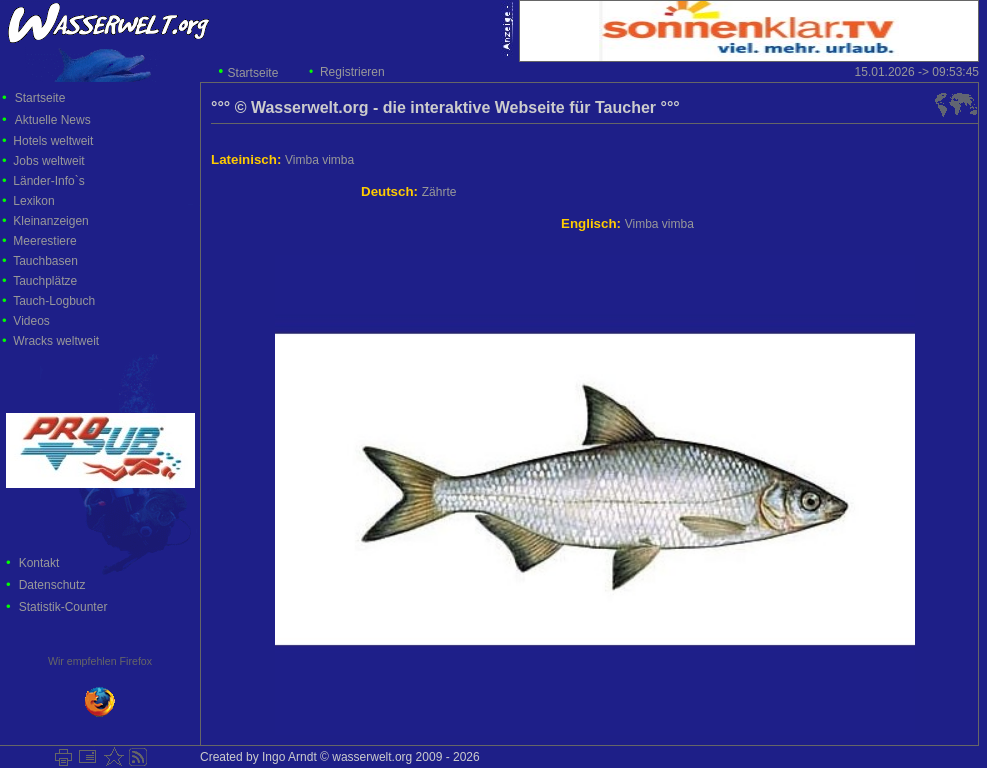 This screenshot has width=987, height=768. Describe the element at coordinates (56, 341) in the screenshot. I see `Wracks weltweit` at that location.